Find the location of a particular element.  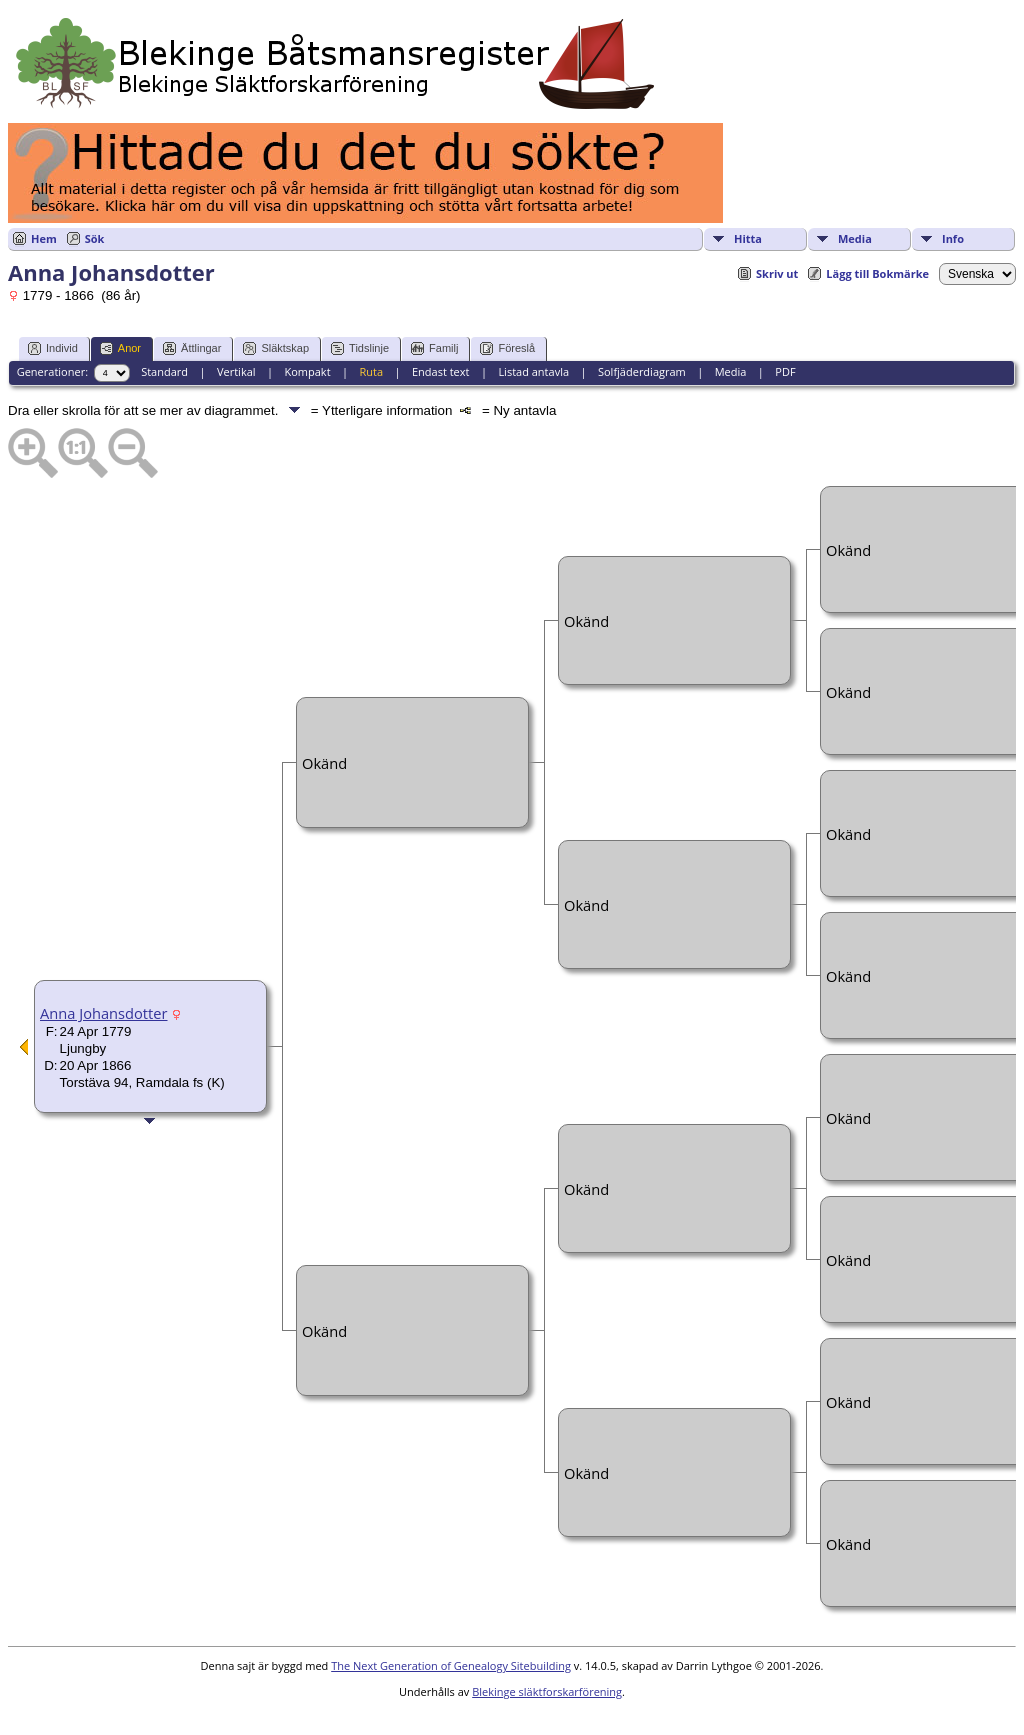

Familj is located at coordinates (434, 348).